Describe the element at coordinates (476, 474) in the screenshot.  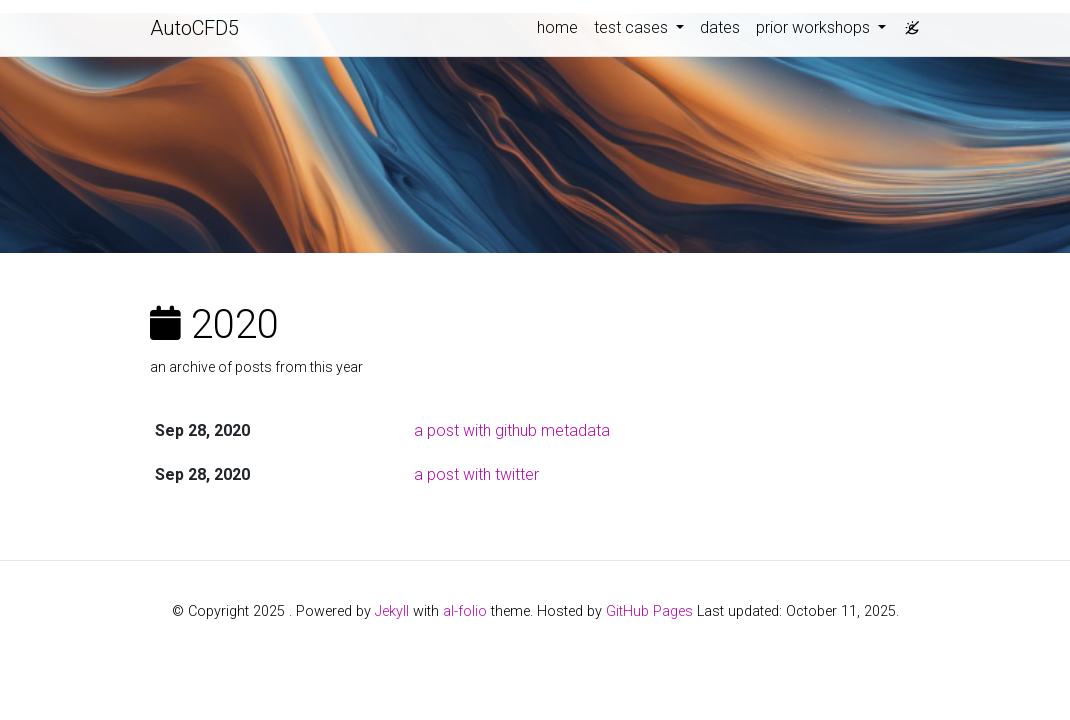
I see `a post with twitter` at that location.